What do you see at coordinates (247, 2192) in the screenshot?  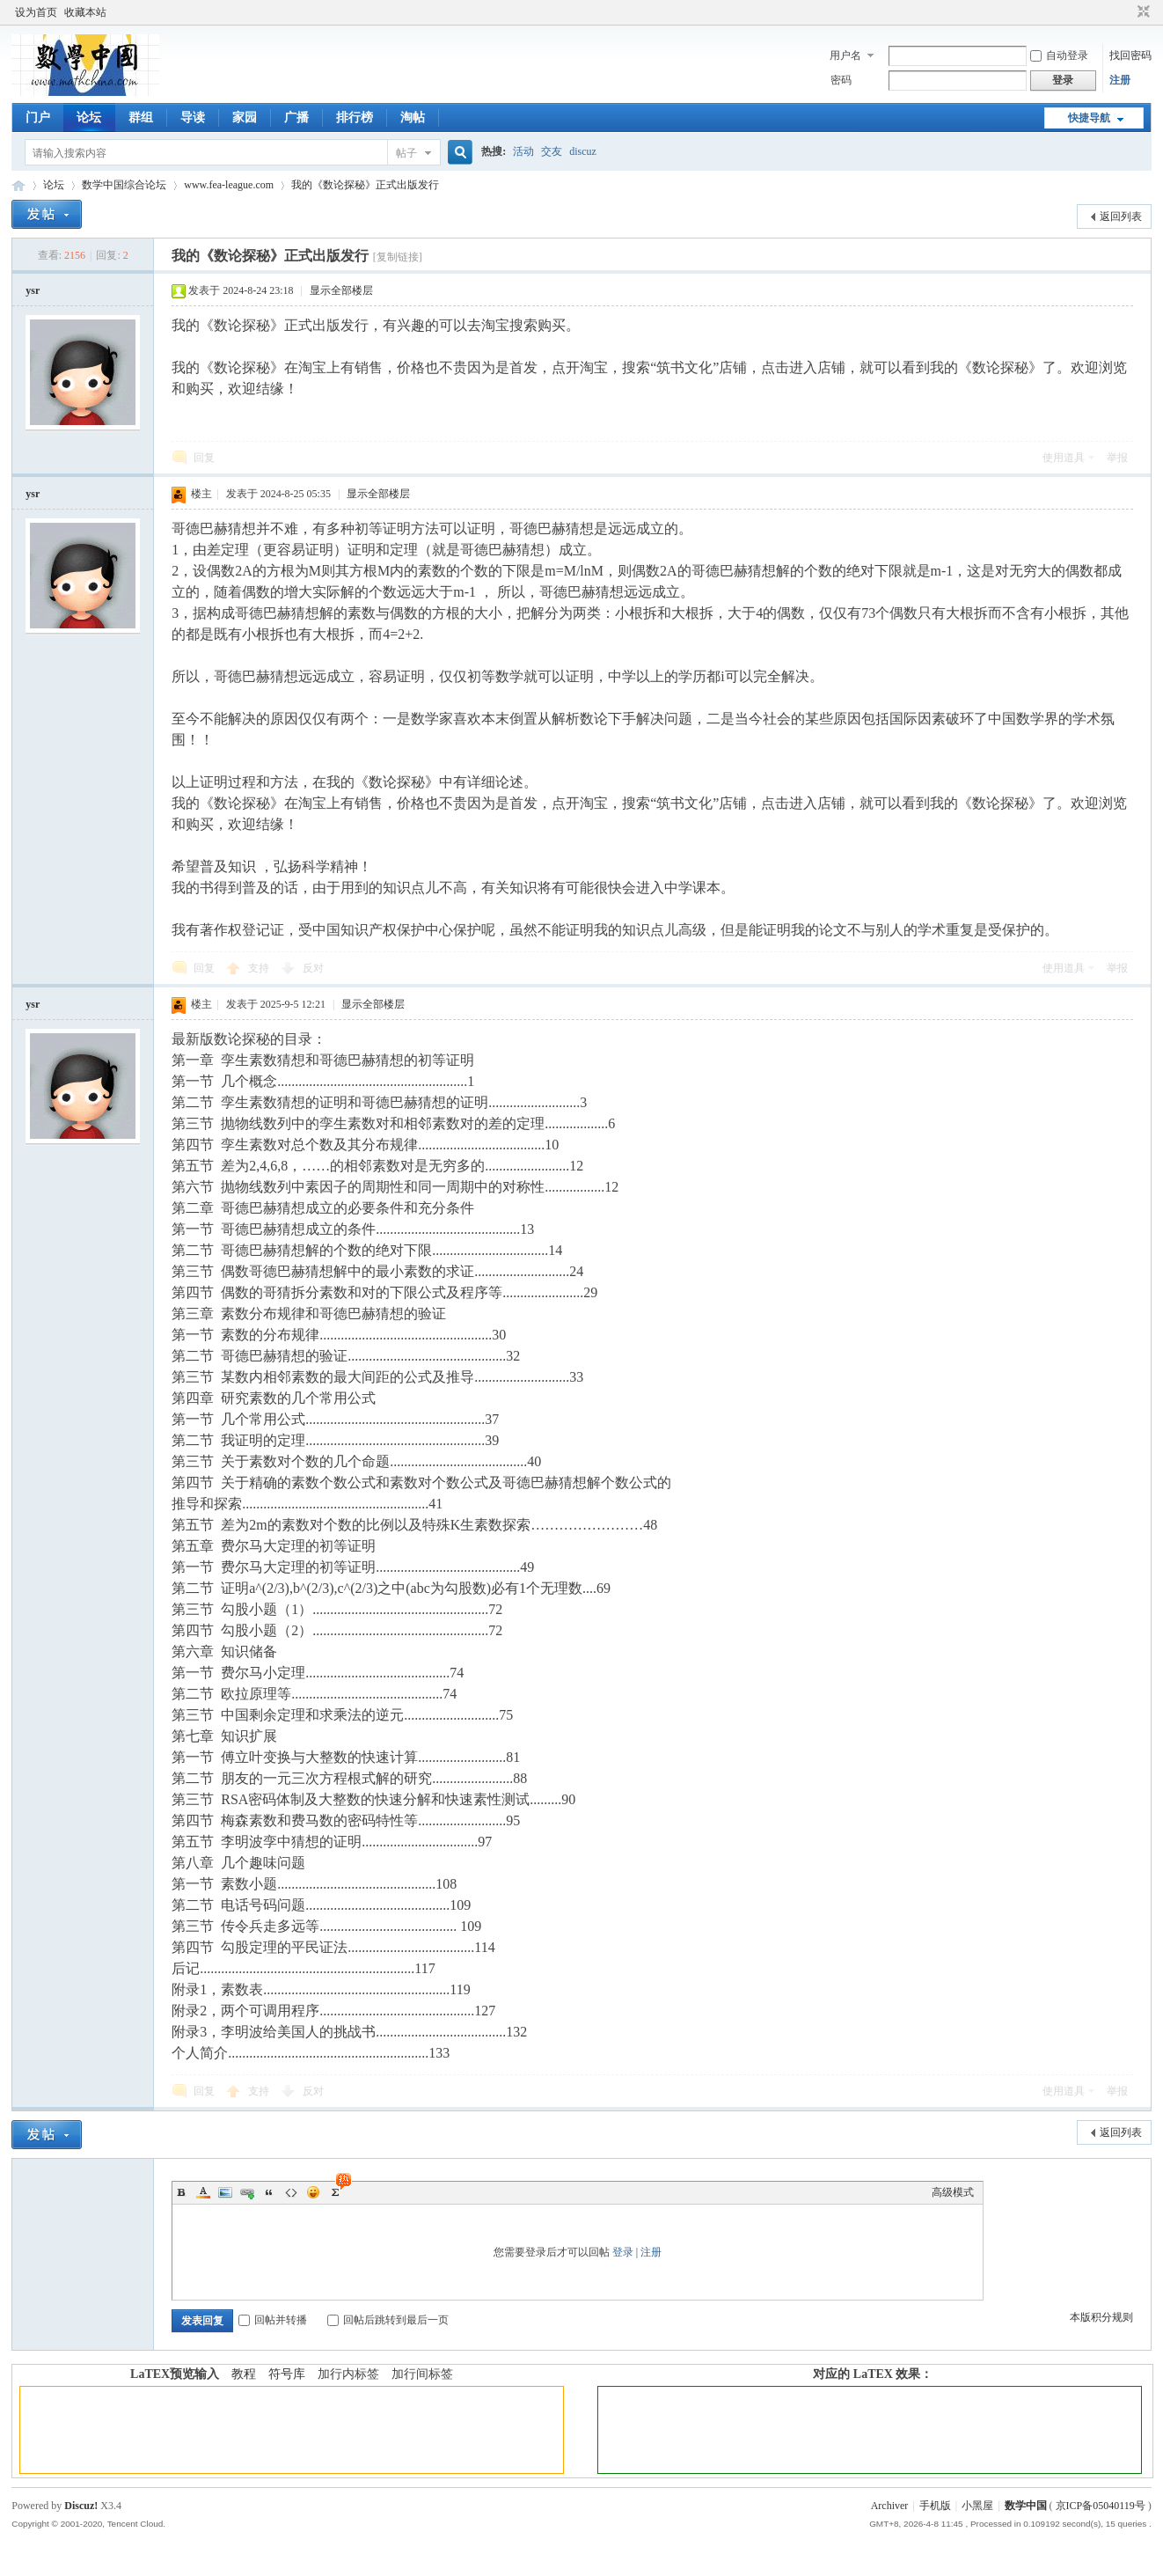 I see `Link` at bounding box center [247, 2192].